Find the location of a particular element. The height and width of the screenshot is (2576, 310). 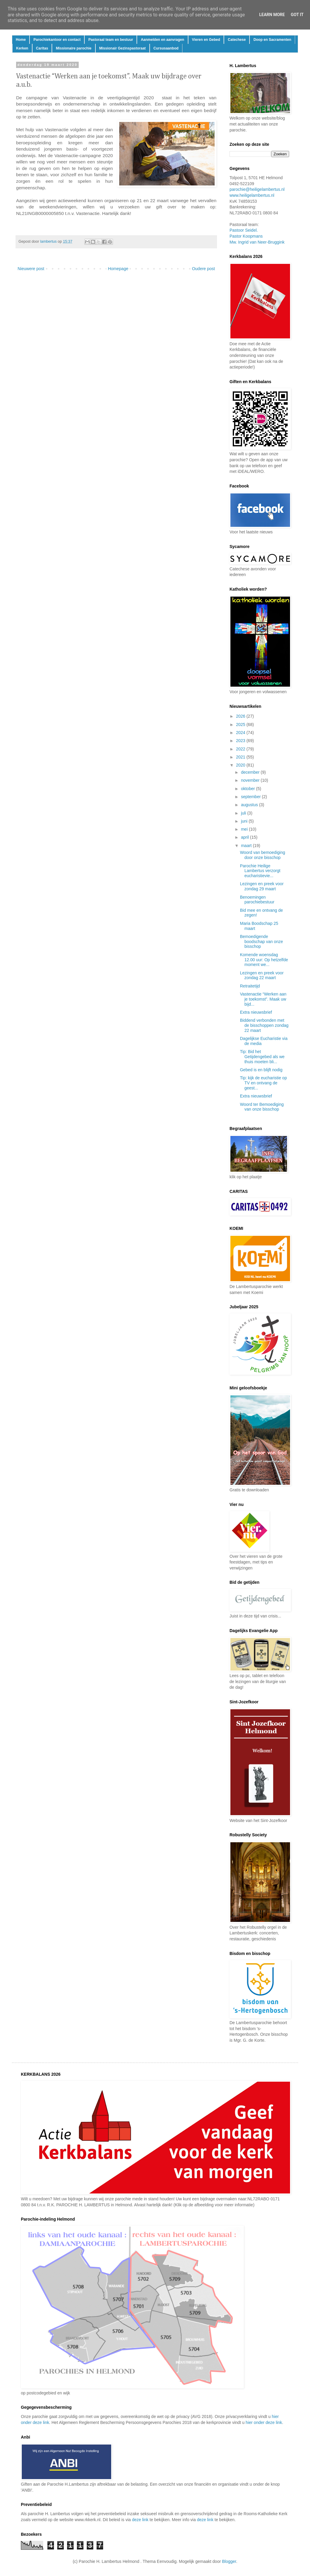

hier onder deze link is located at coordinates (264, 2422).